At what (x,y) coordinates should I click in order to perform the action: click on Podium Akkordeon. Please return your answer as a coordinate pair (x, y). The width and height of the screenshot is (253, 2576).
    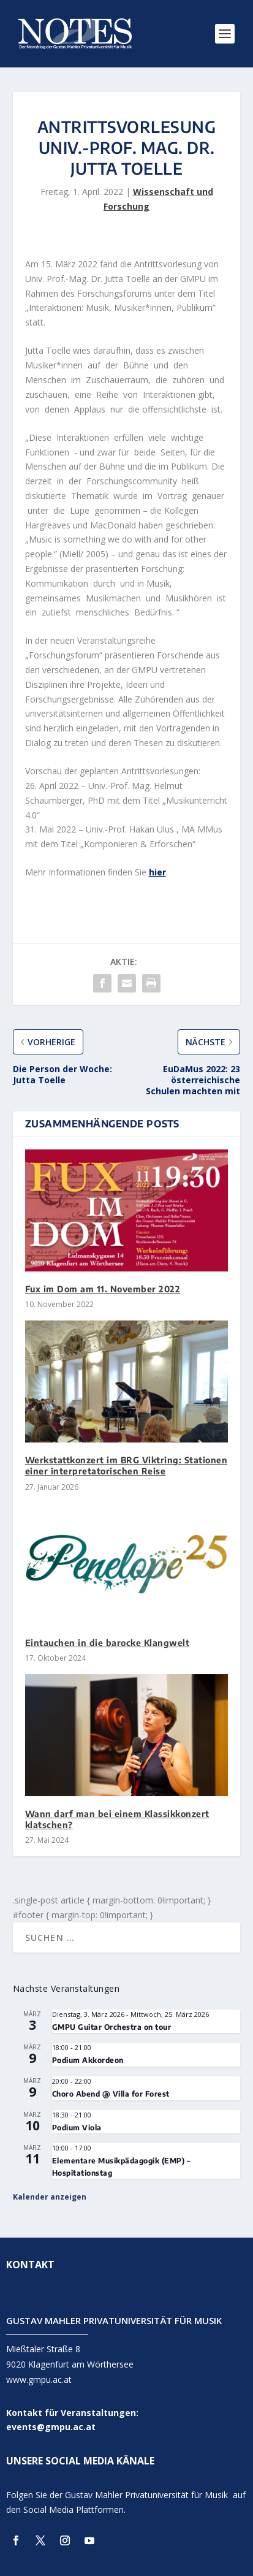
    Looking at the image, I should click on (88, 2060).